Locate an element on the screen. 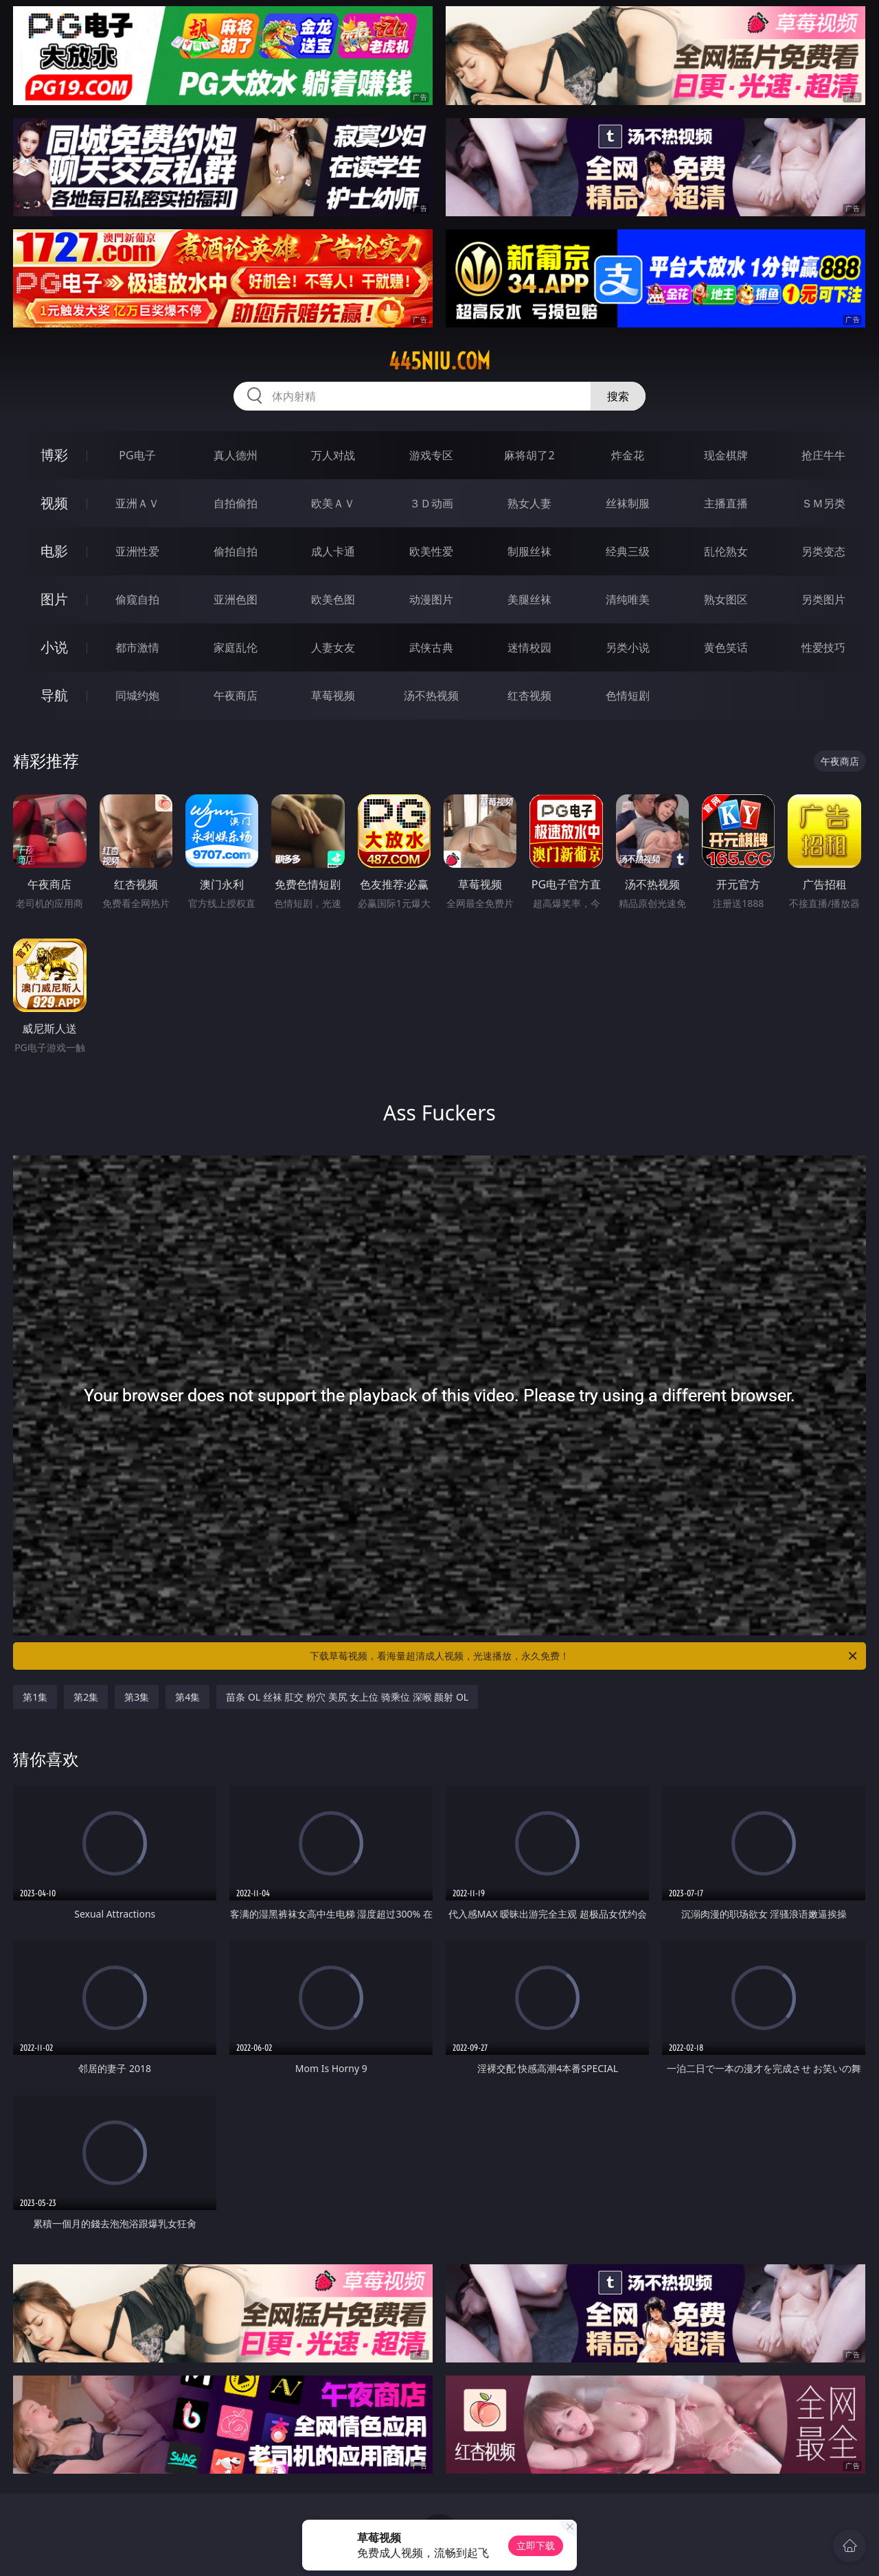  图片 is located at coordinates (54, 599).